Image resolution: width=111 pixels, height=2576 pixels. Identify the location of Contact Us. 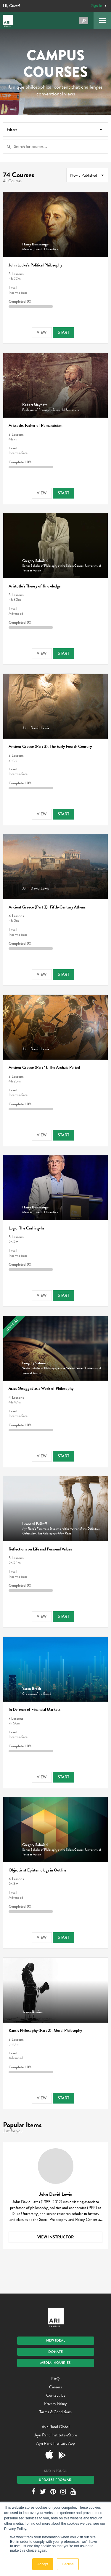
(55, 2395).